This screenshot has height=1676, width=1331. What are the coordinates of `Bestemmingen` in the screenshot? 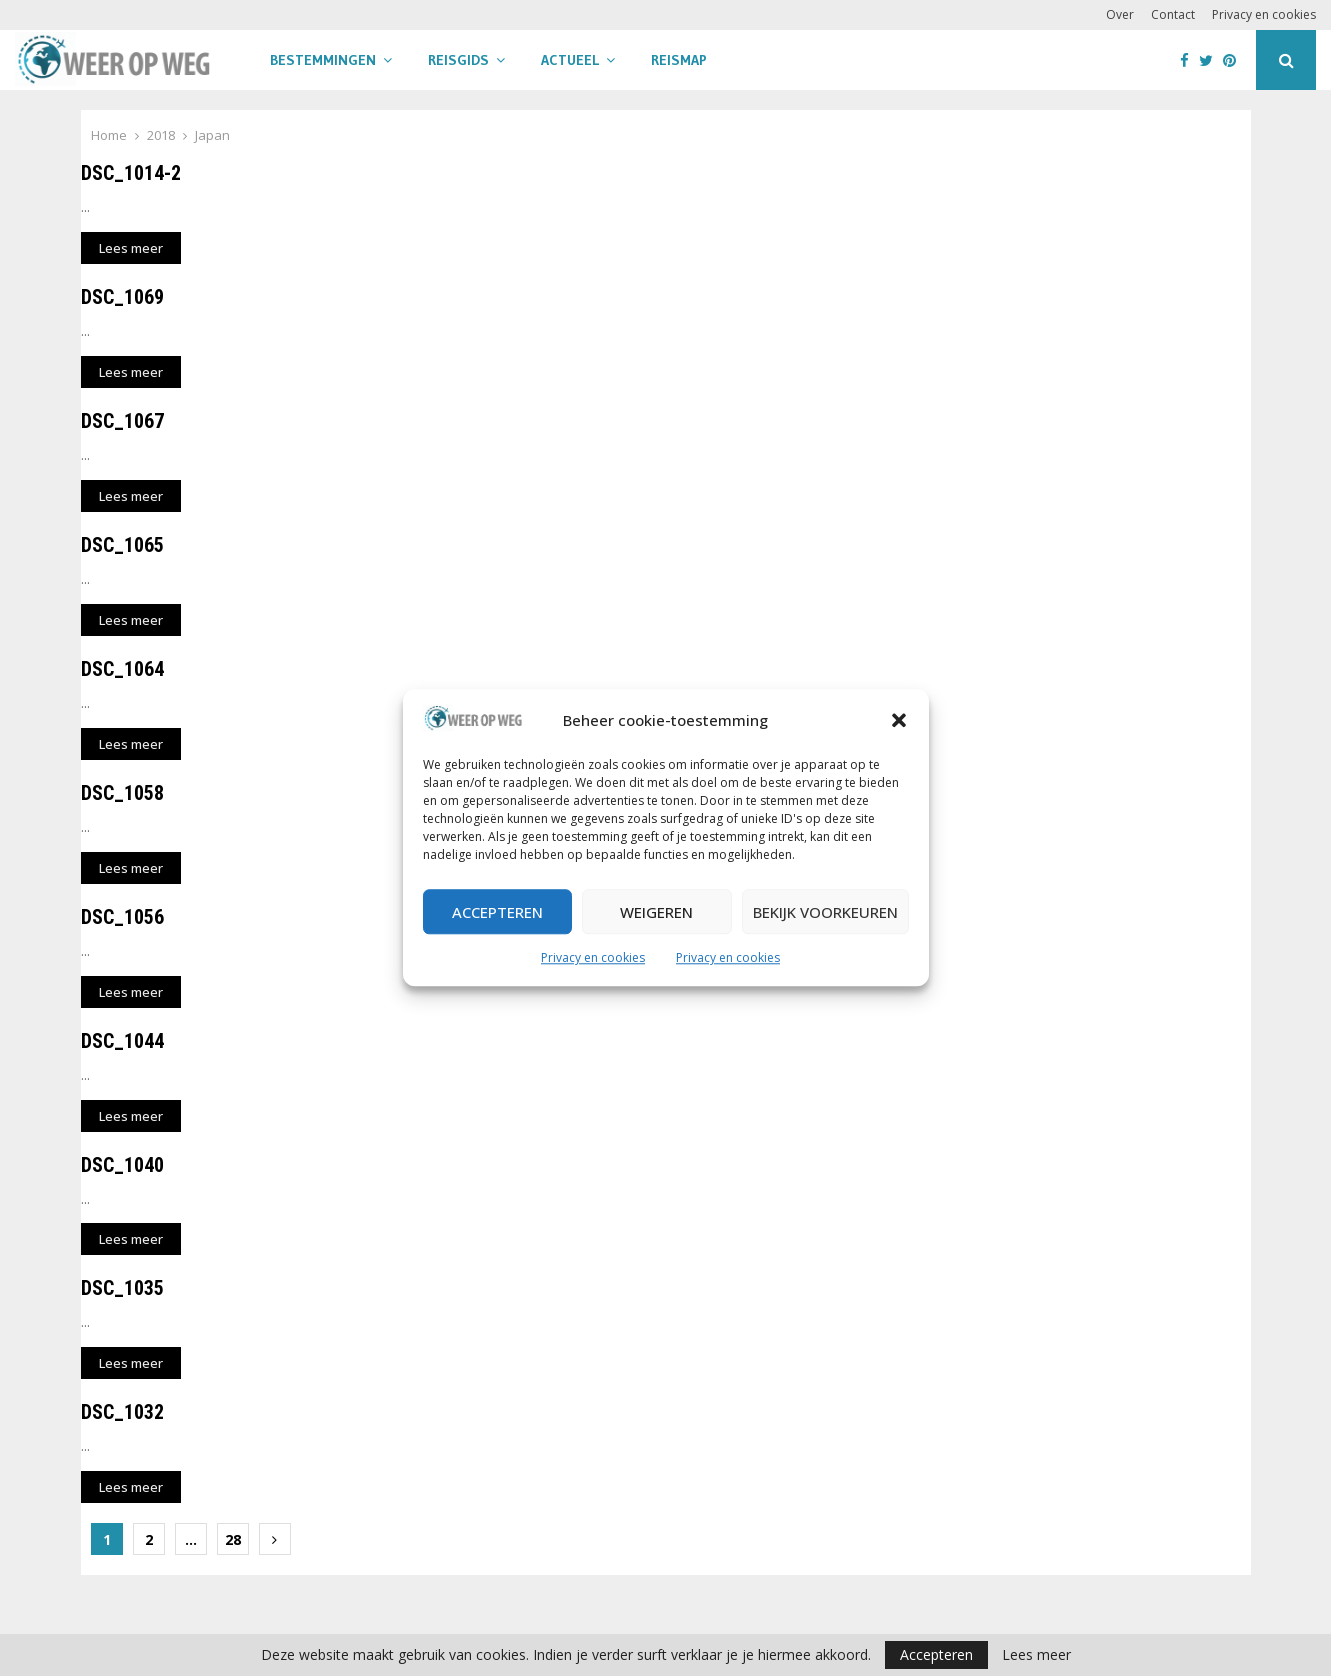 It's located at (323, 60).